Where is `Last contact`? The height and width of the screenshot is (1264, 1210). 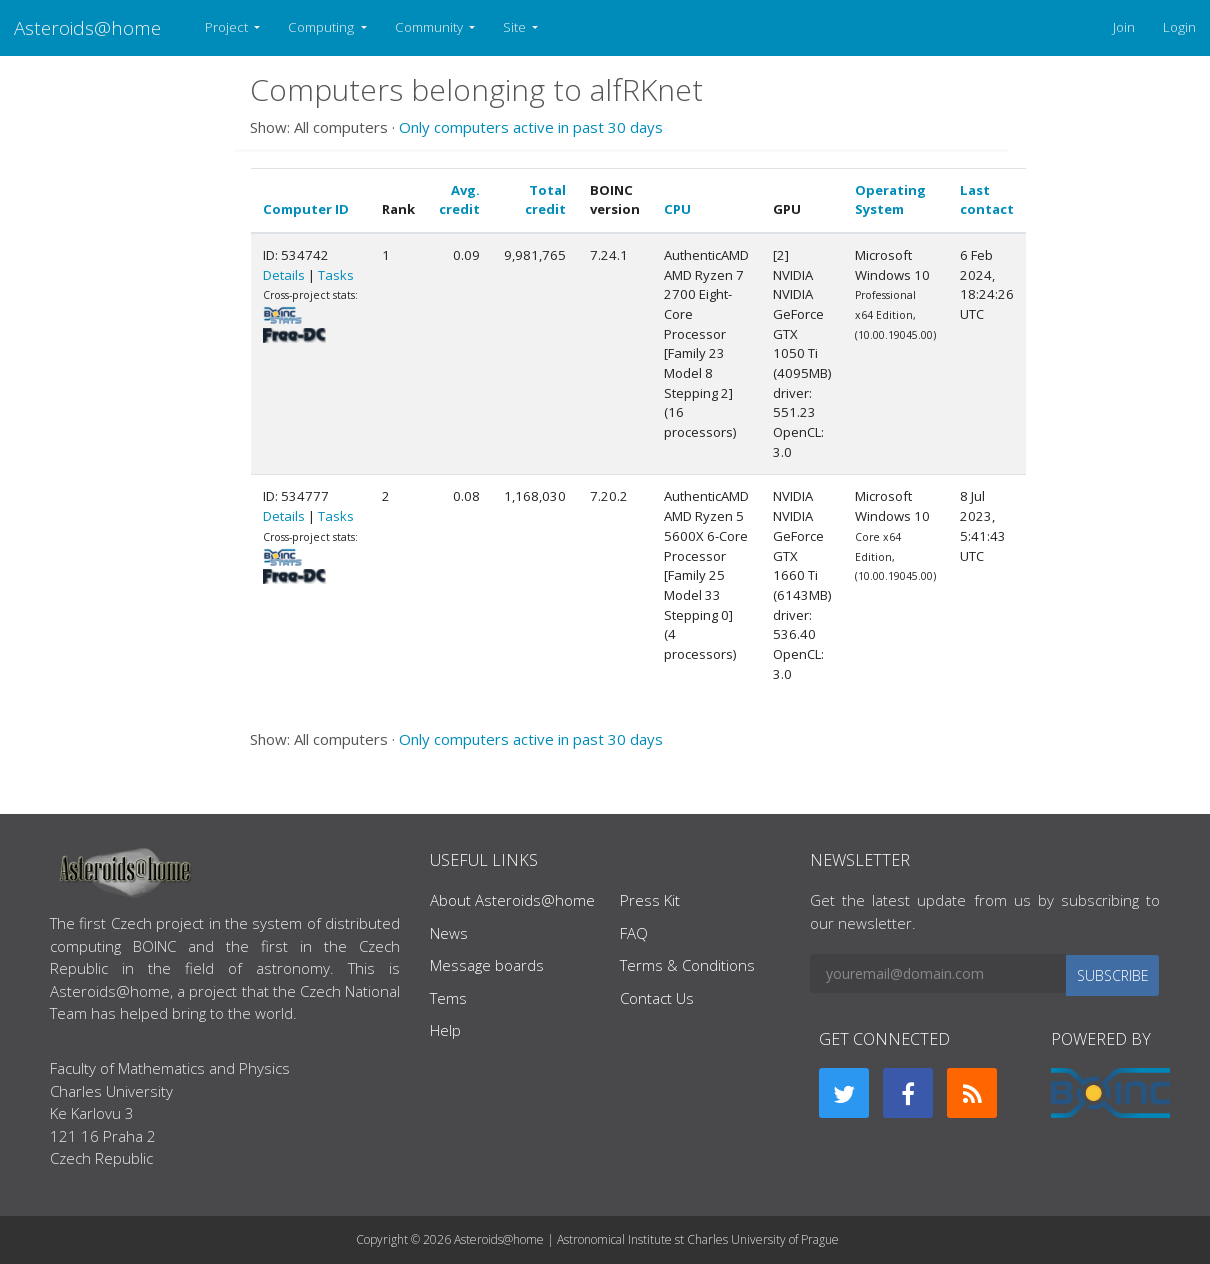
Last contact is located at coordinates (987, 200).